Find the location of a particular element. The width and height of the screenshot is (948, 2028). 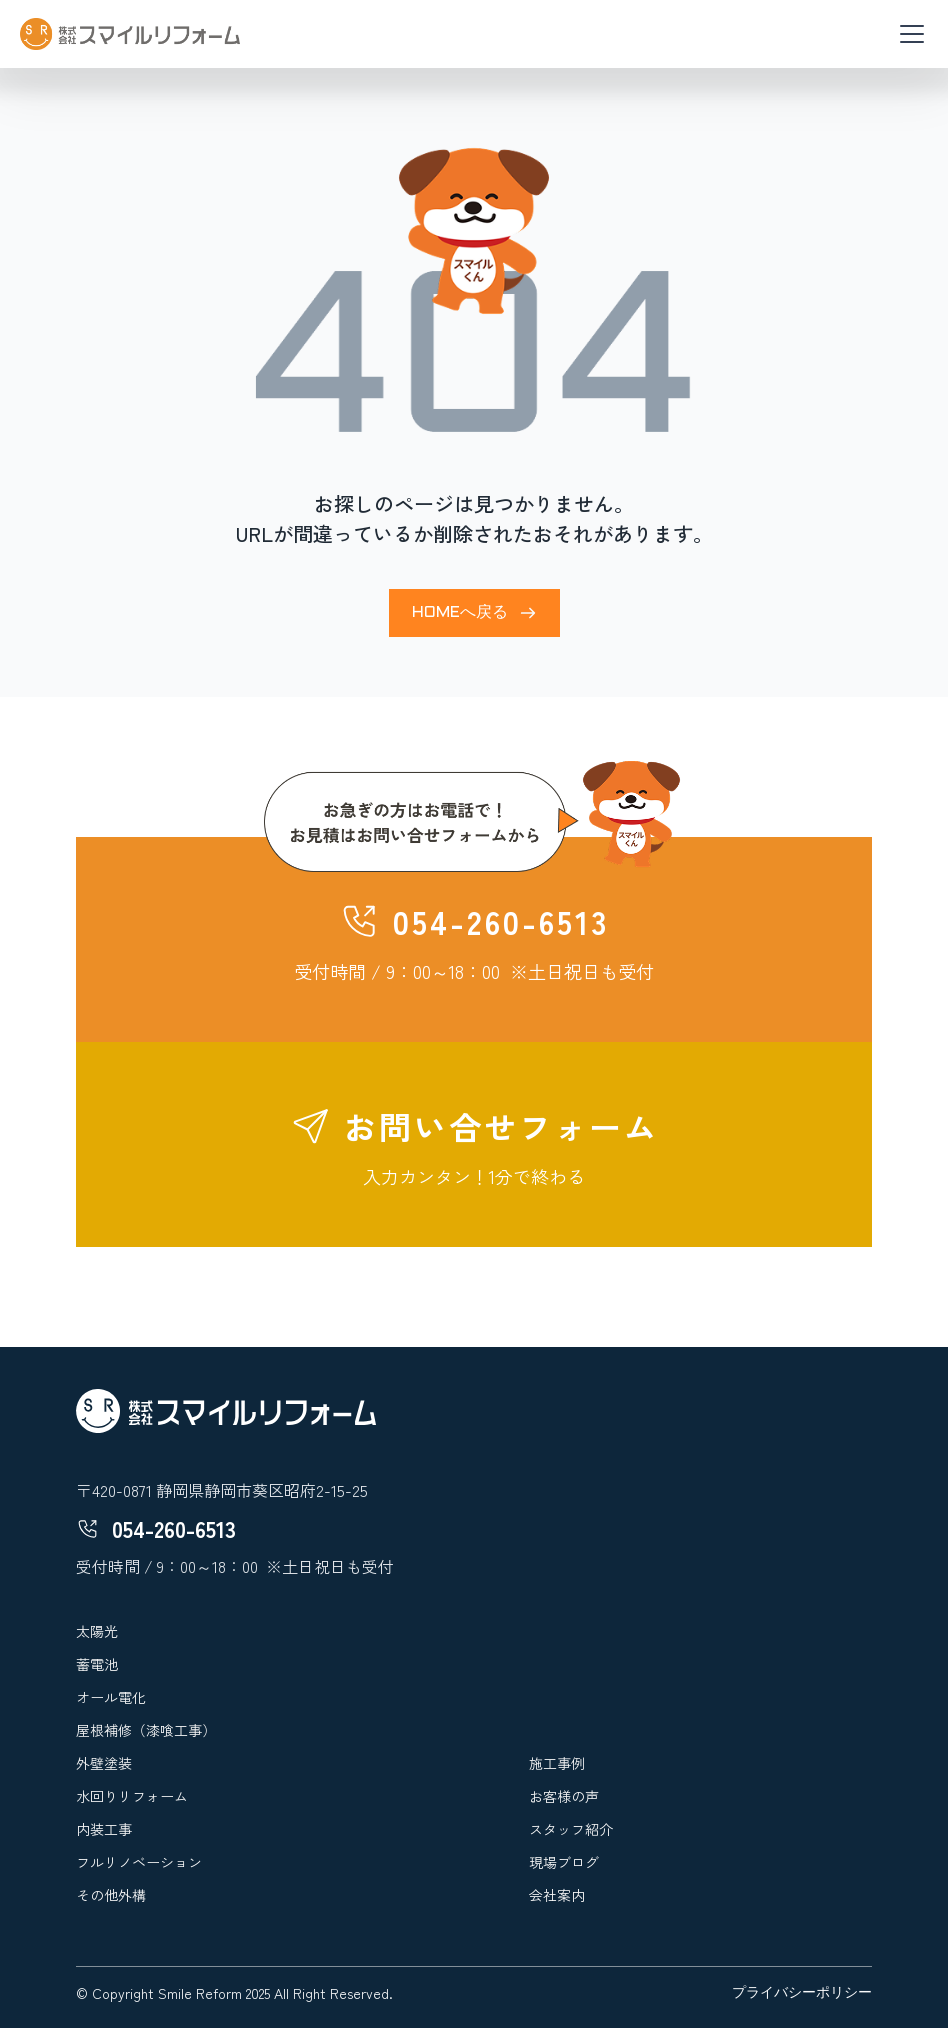

外壁塗装 is located at coordinates (104, 1763).